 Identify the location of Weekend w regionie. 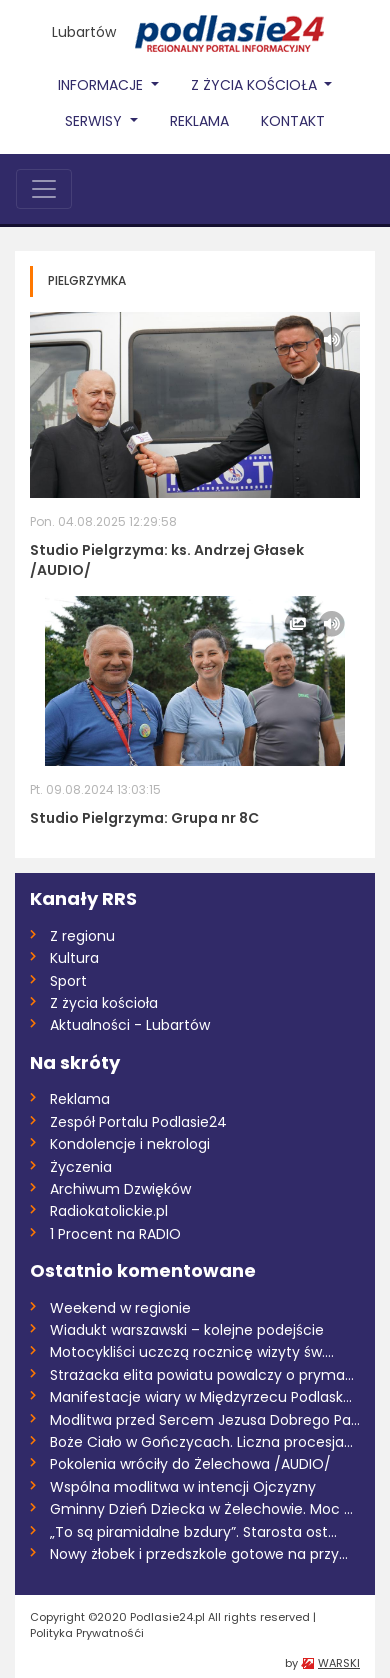
(120, 1308).